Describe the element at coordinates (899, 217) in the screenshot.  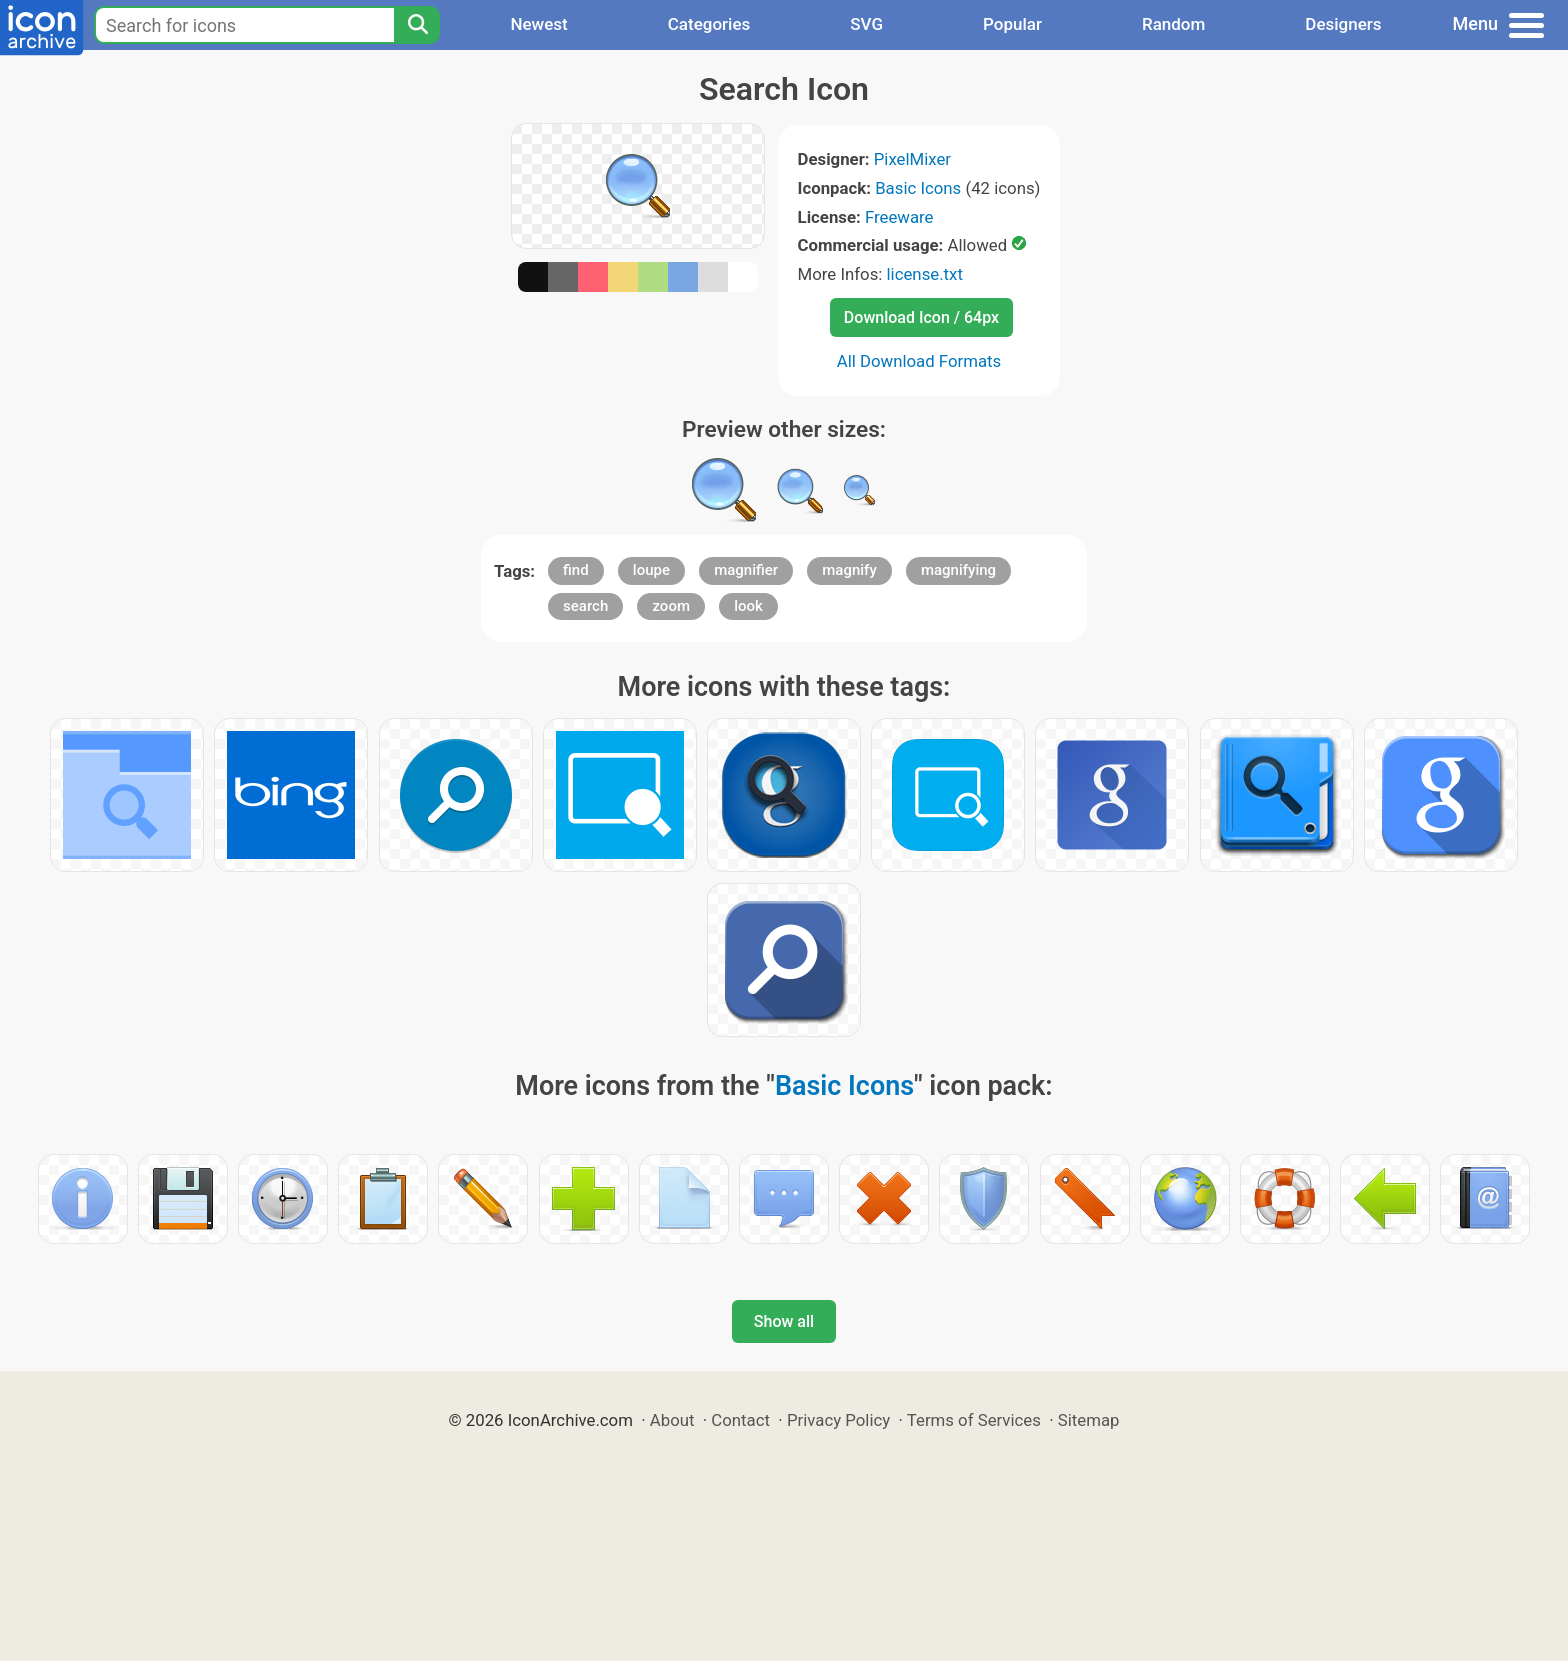
I see `Freeware` at that location.